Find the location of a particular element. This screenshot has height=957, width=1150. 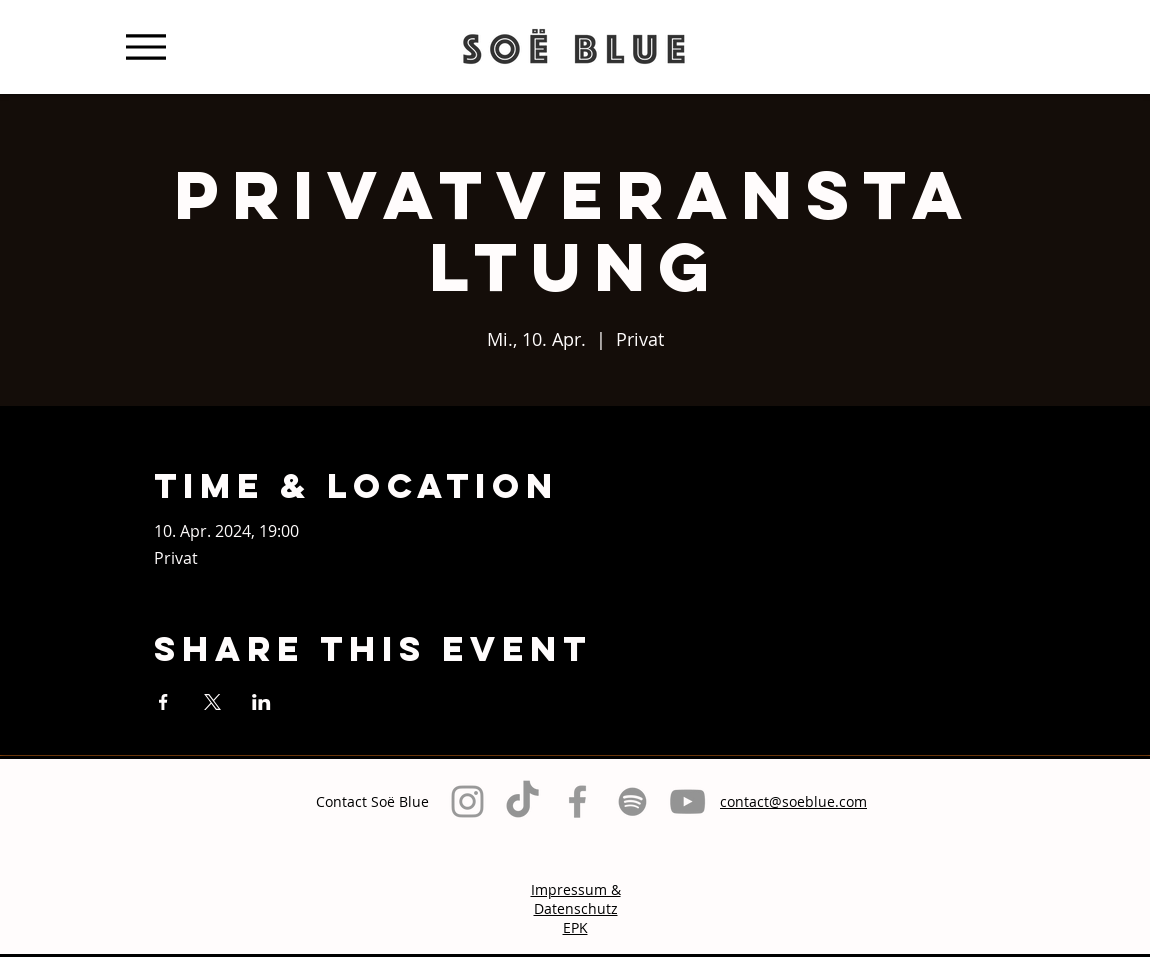

[Grau Spotify Icon] is located at coordinates (632, 801).